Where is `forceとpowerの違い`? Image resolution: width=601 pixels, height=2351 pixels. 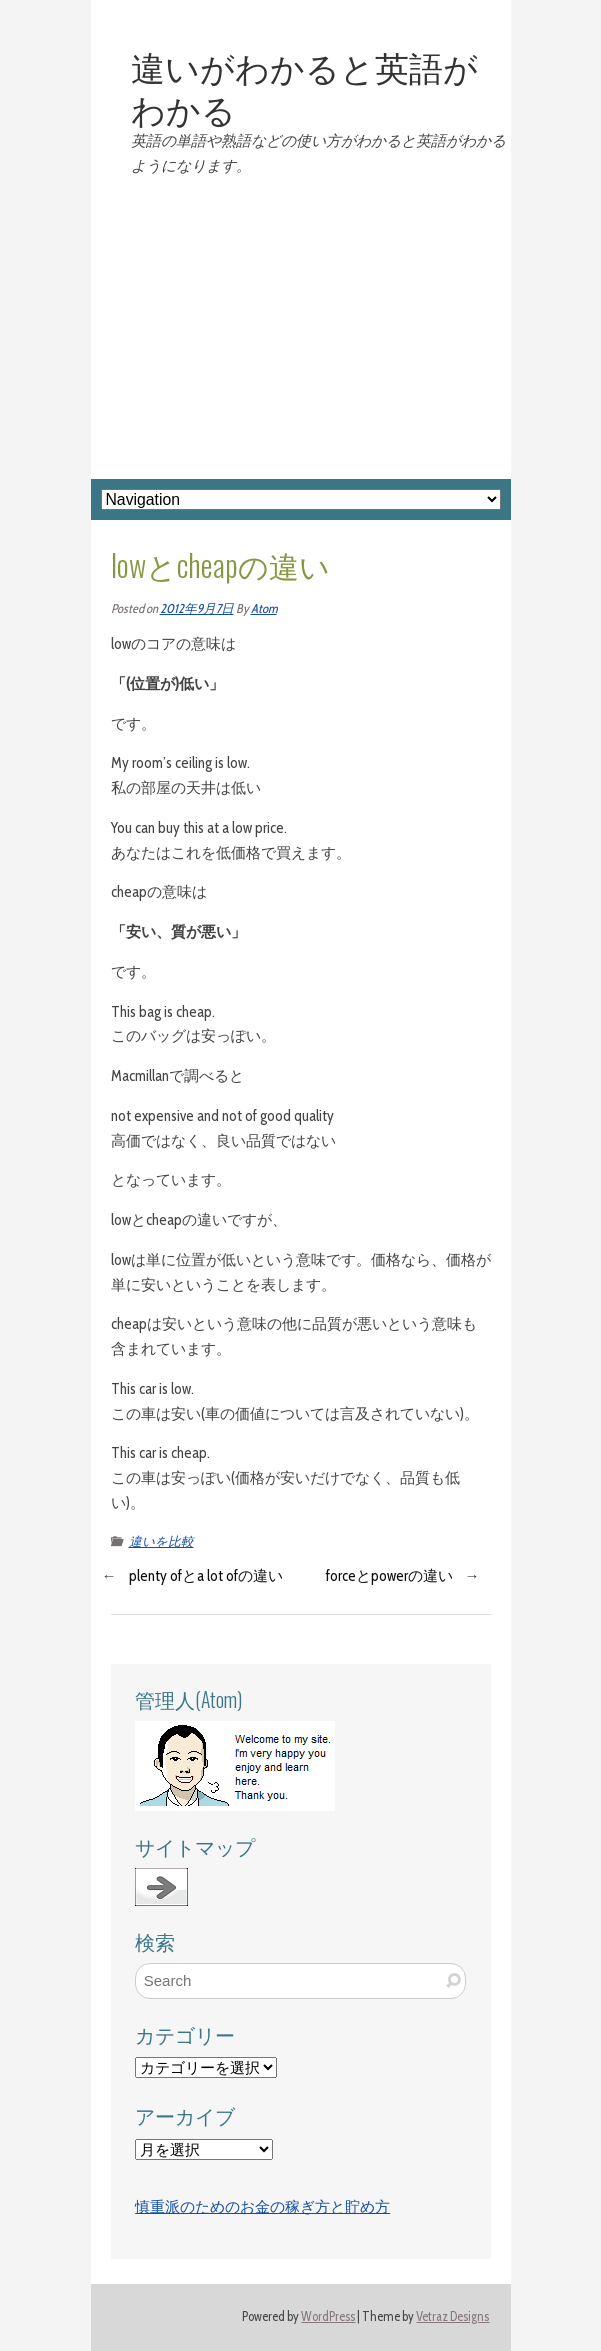 forceとpowerの違い is located at coordinates (389, 1576).